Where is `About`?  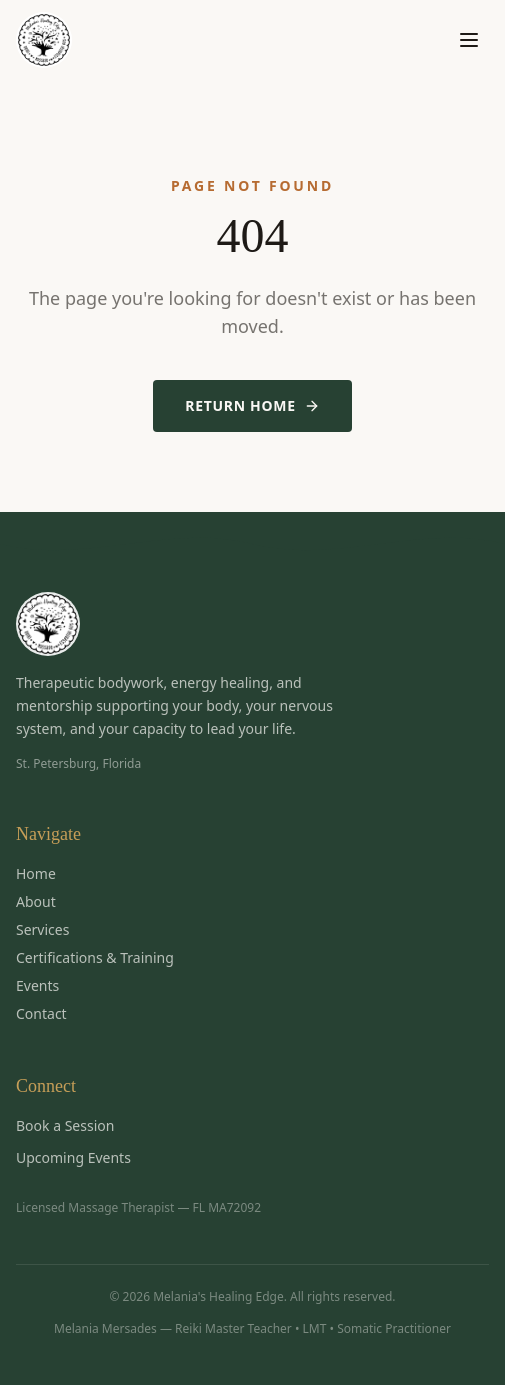 About is located at coordinates (36, 901).